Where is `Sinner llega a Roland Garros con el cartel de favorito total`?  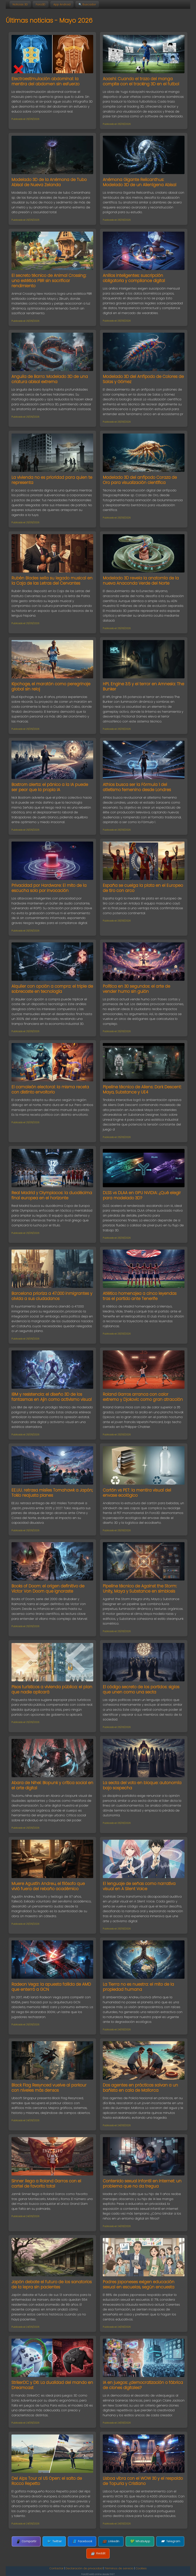
Sinner llega a Roland Garros con el cartel de favorito total is located at coordinates (46, 2183).